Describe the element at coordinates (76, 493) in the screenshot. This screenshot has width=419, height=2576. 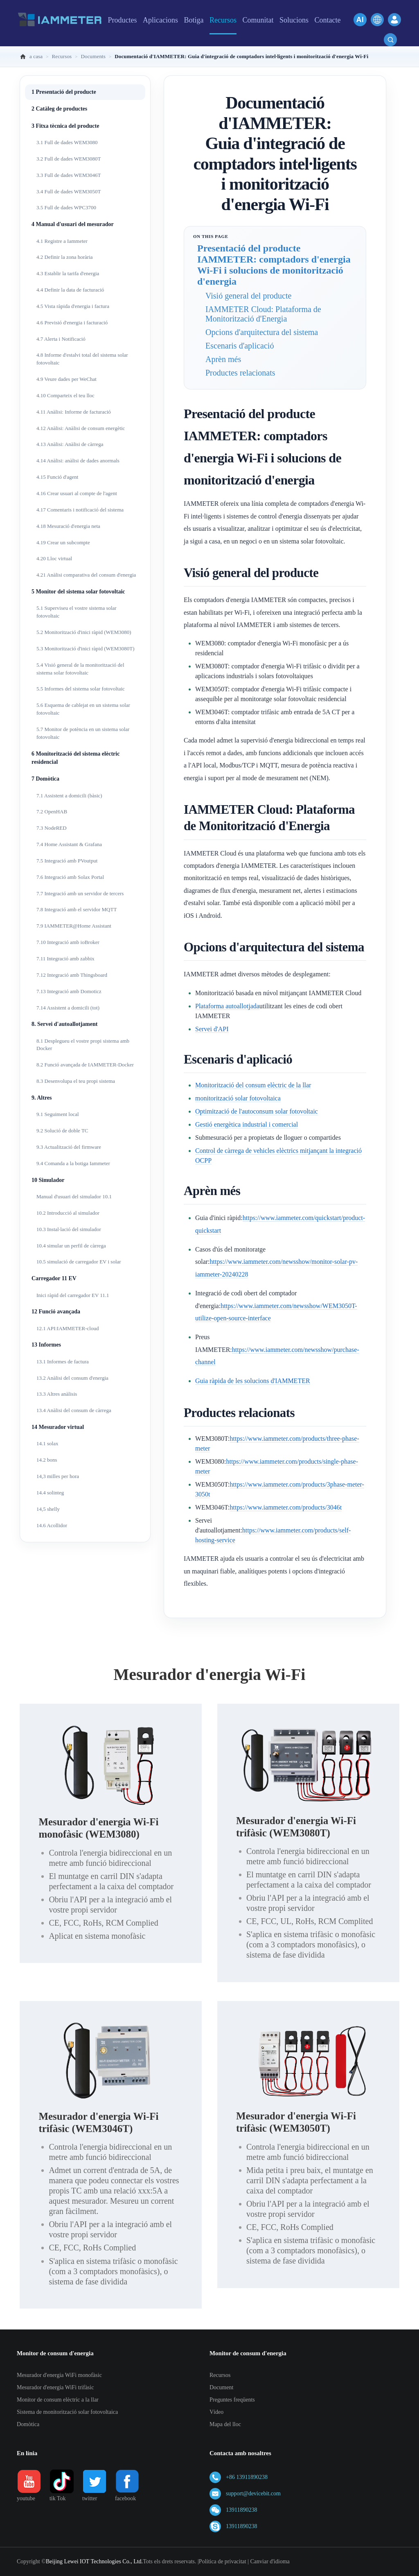
I see `4.16 Crear usuari al compte de l'agent` at that location.